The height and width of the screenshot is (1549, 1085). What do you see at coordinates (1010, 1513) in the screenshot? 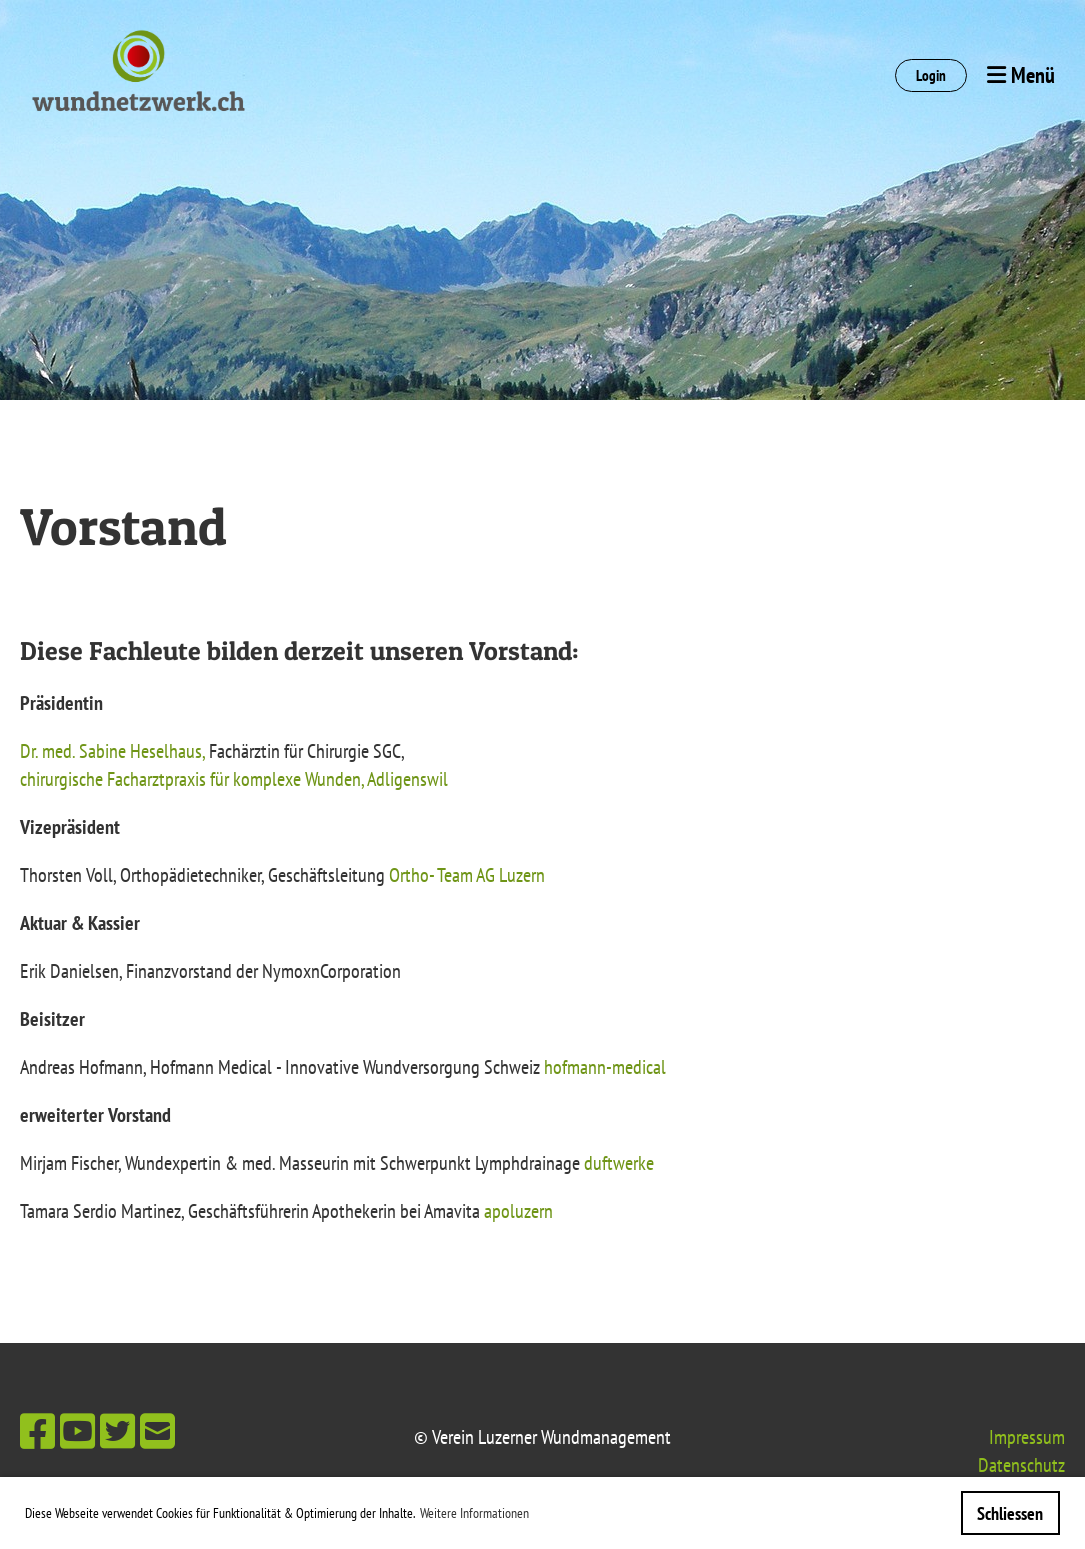
I see `Schliessen [button]` at bounding box center [1010, 1513].